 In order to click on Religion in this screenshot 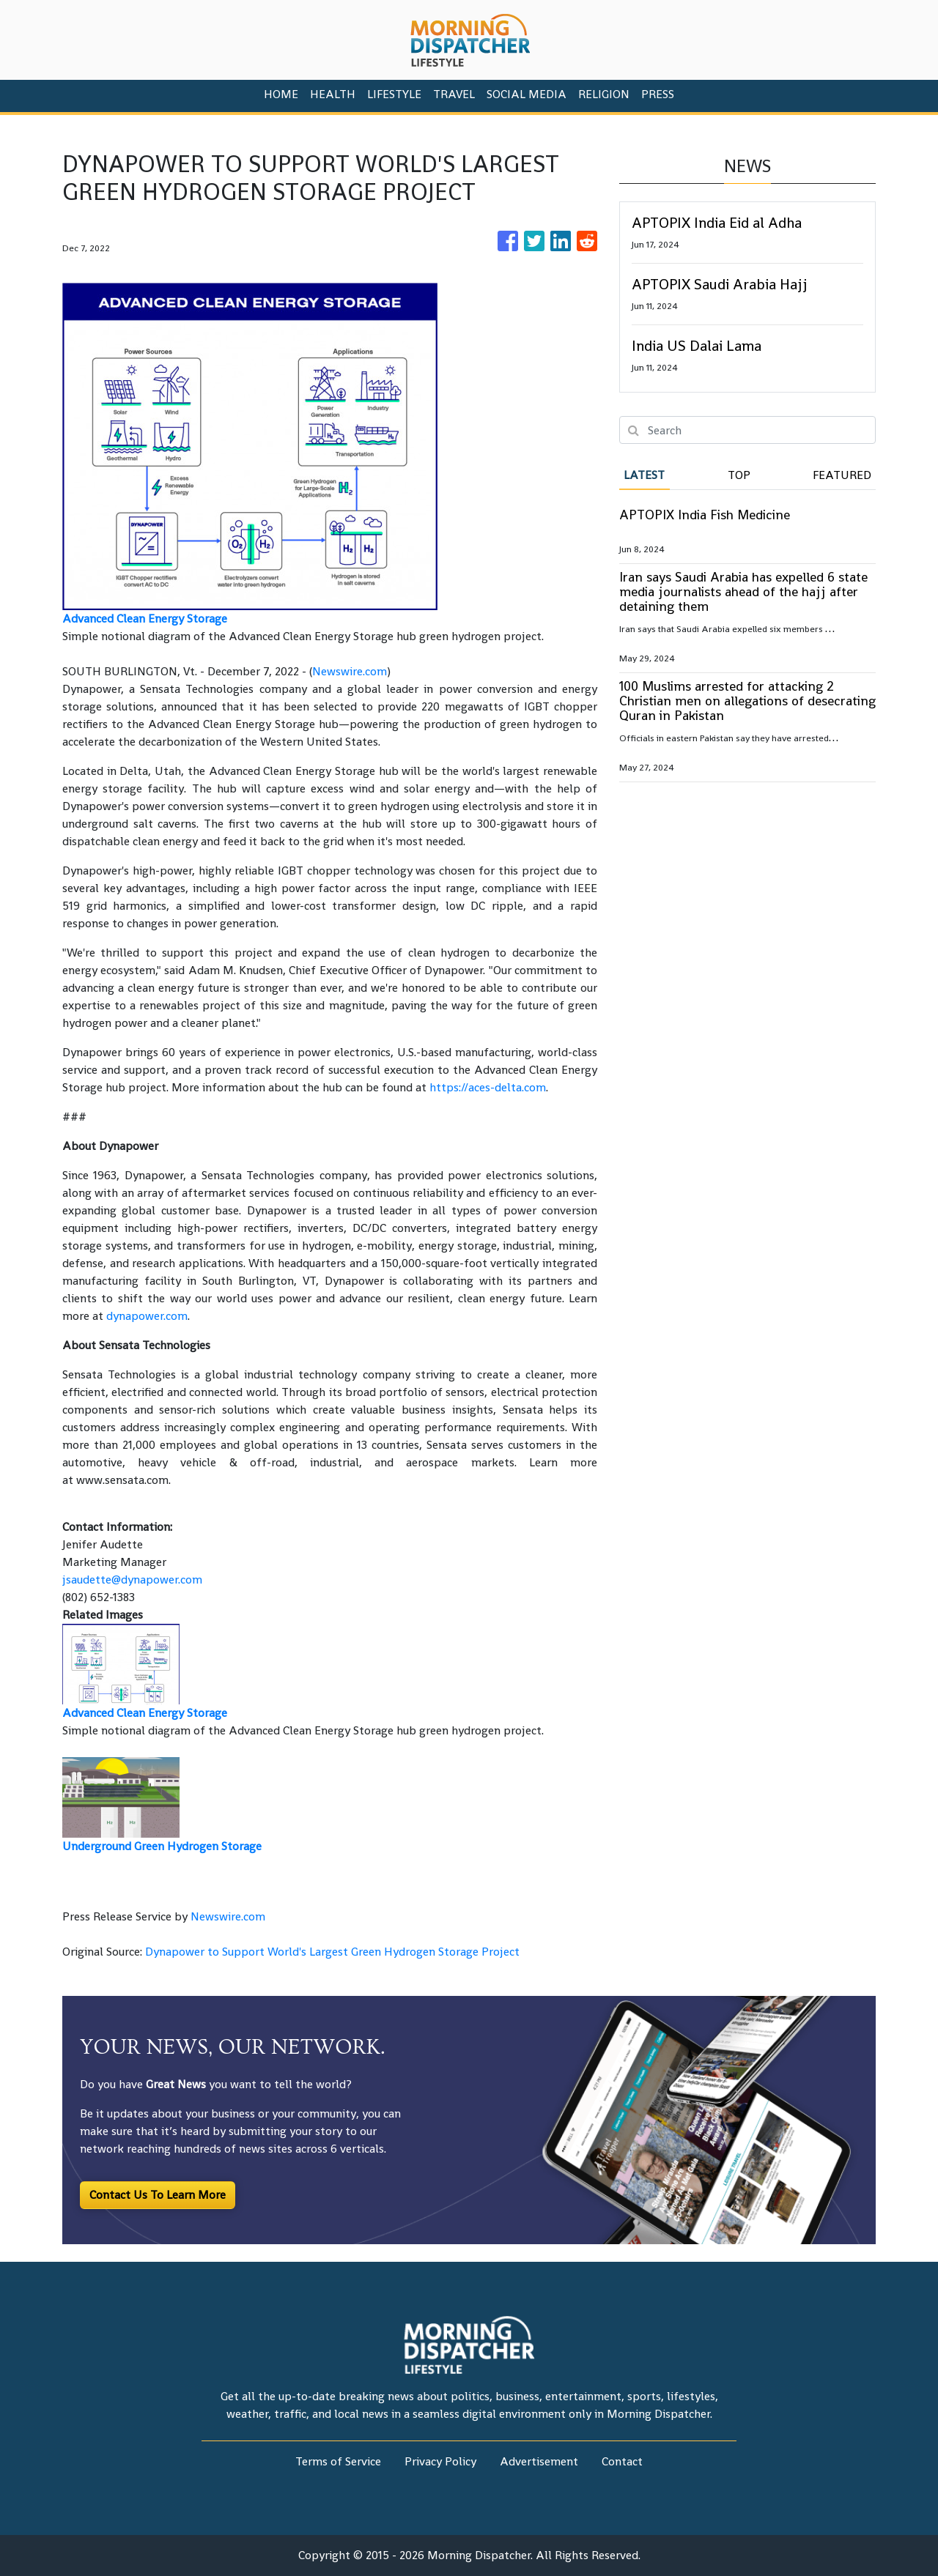, I will do `click(603, 94)`.